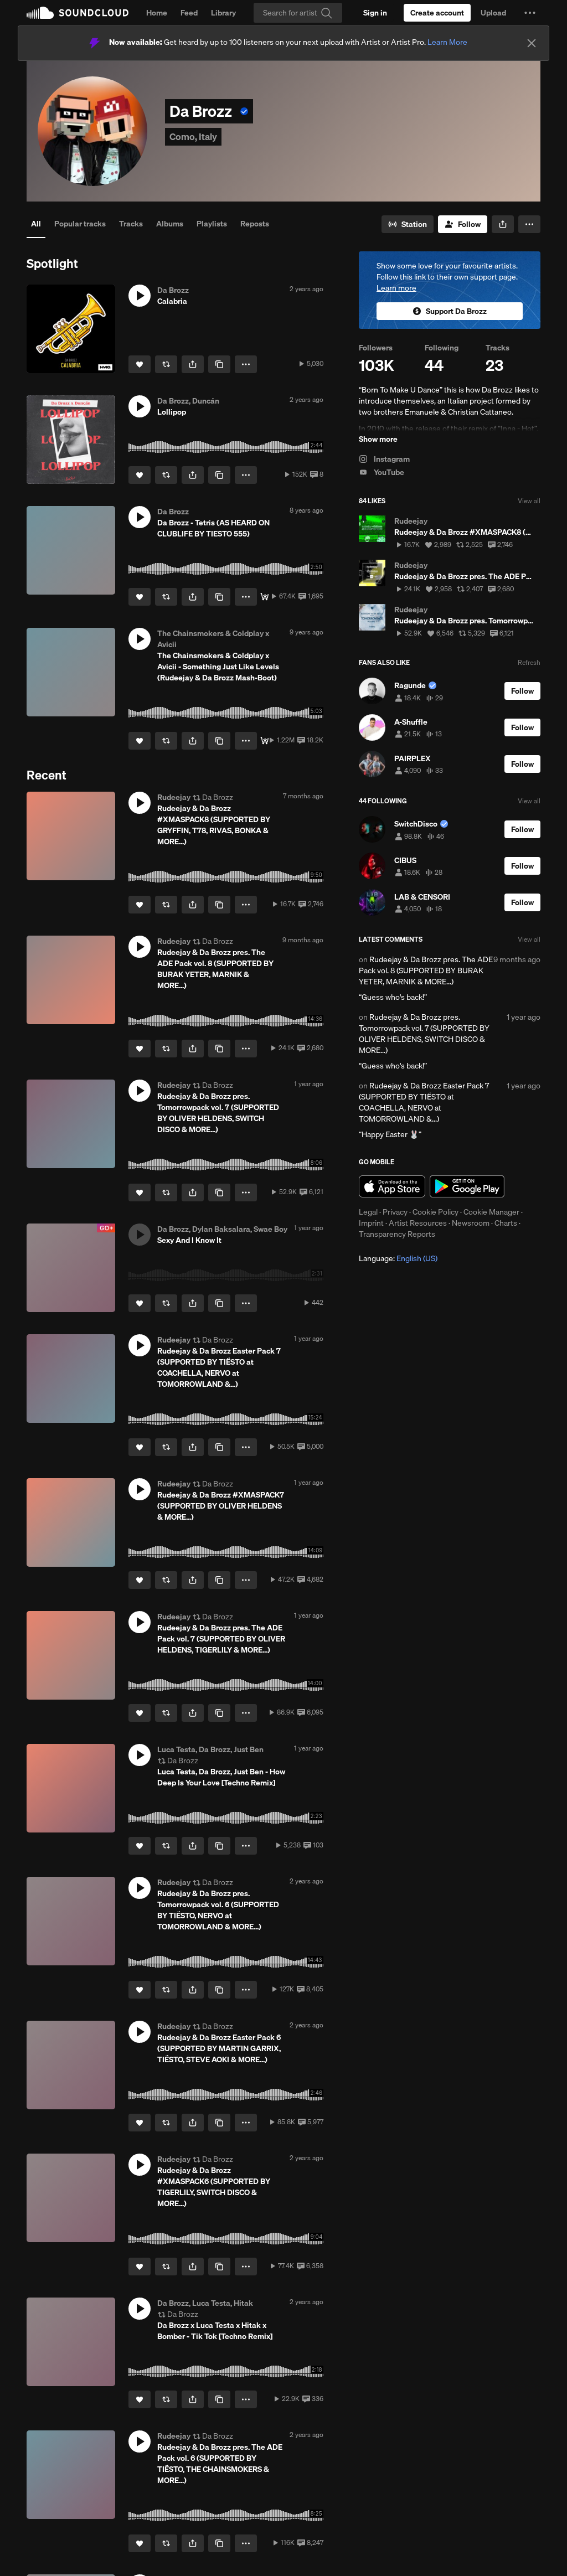 The image size is (567, 2576). Describe the element at coordinates (396, 288) in the screenshot. I see `Learn more` at that location.